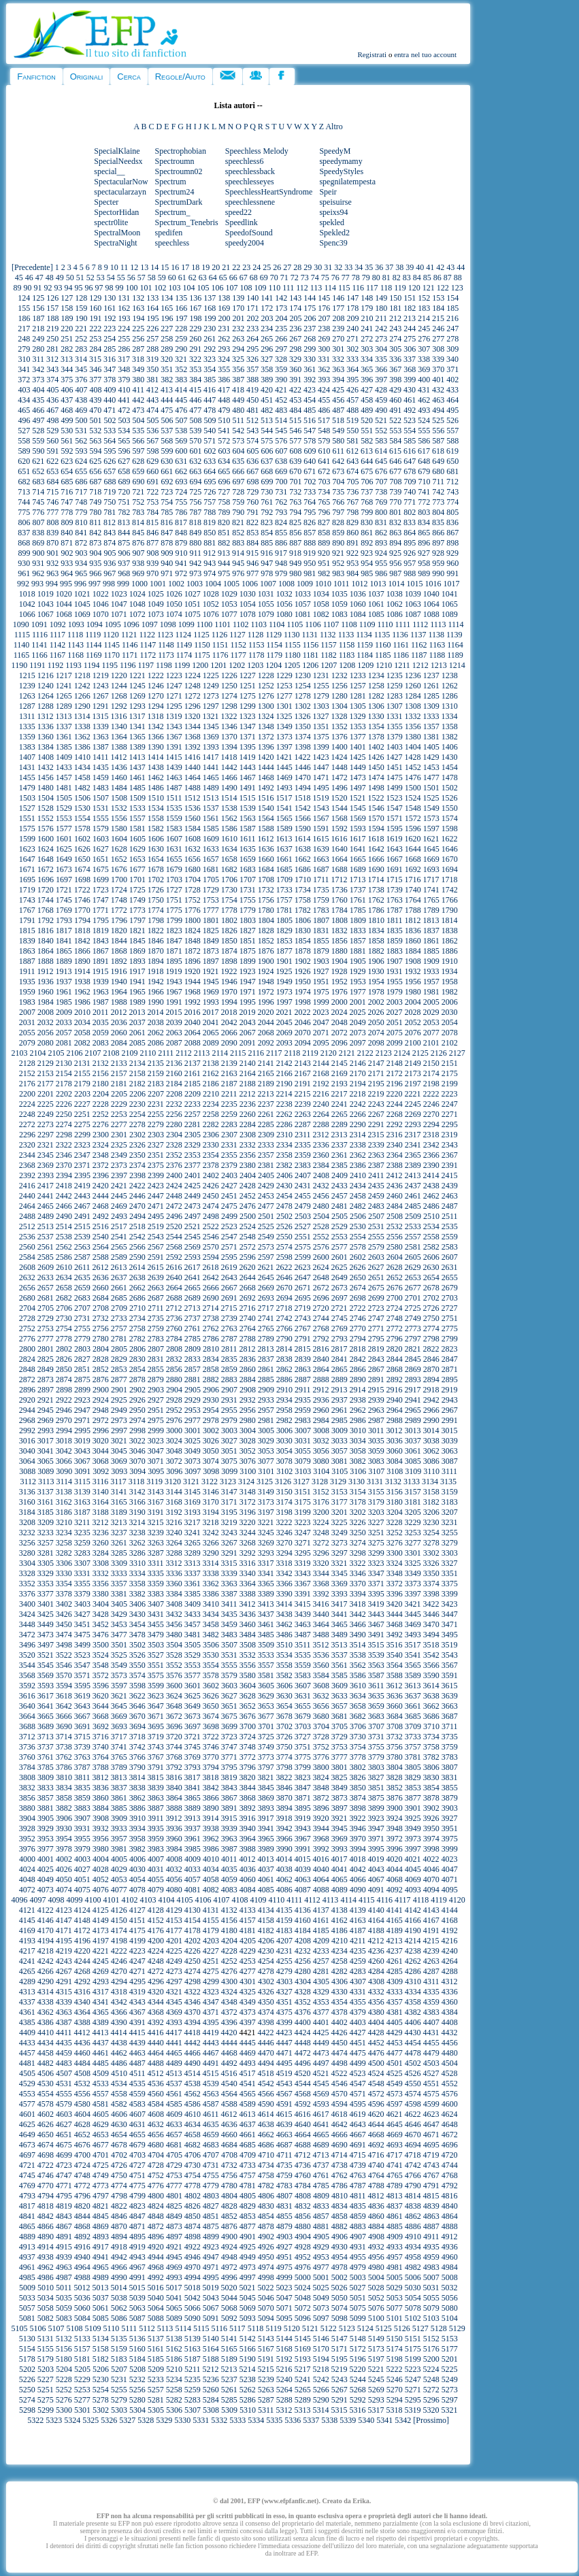 The image size is (579, 2576). I want to click on 3846, so click(284, 1787).